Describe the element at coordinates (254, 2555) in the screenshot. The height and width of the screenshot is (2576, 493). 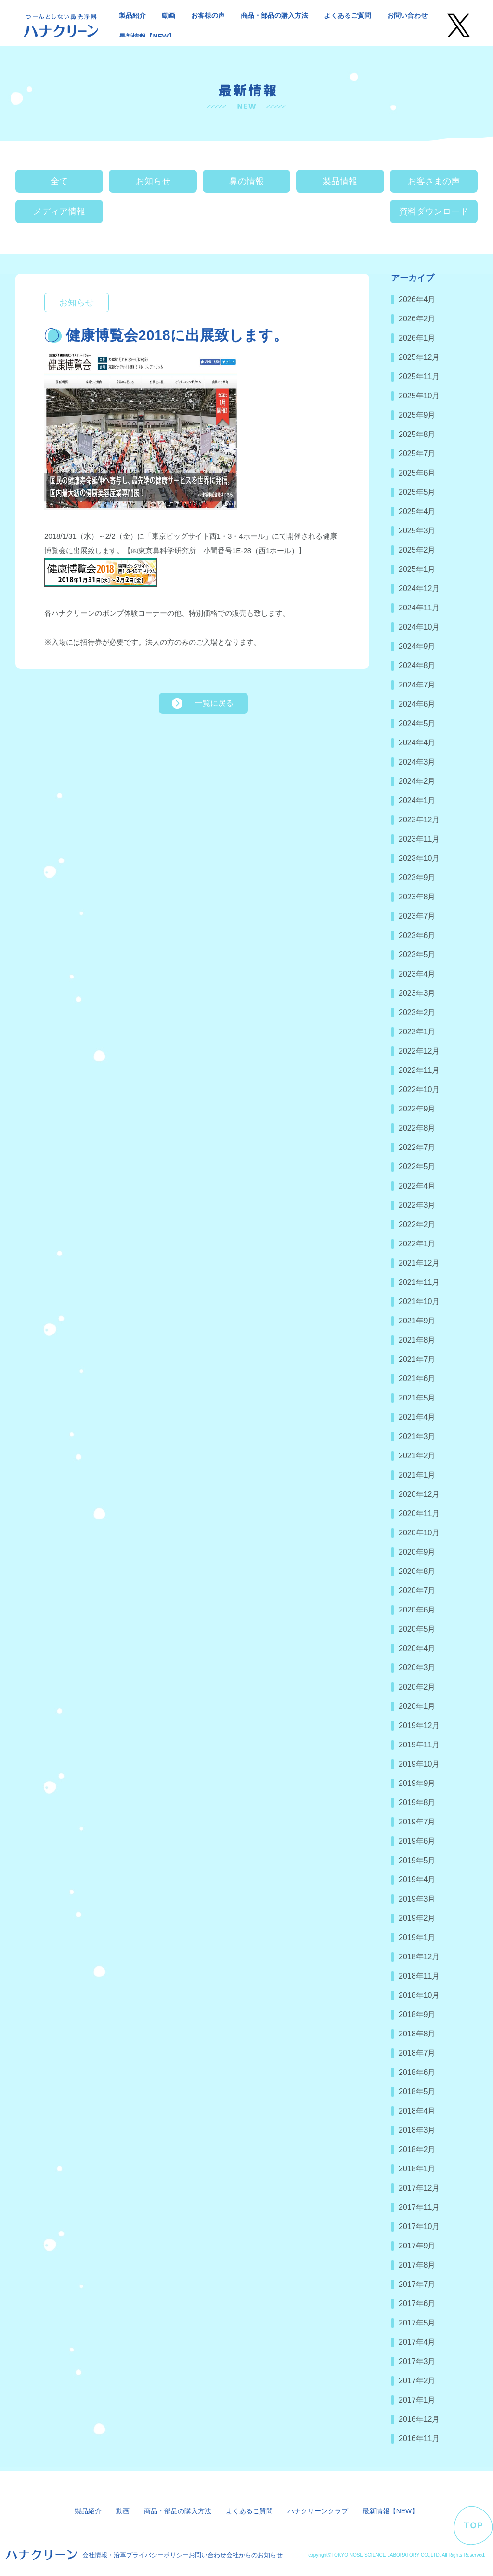
I see `会社からのお知らせ` at that location.